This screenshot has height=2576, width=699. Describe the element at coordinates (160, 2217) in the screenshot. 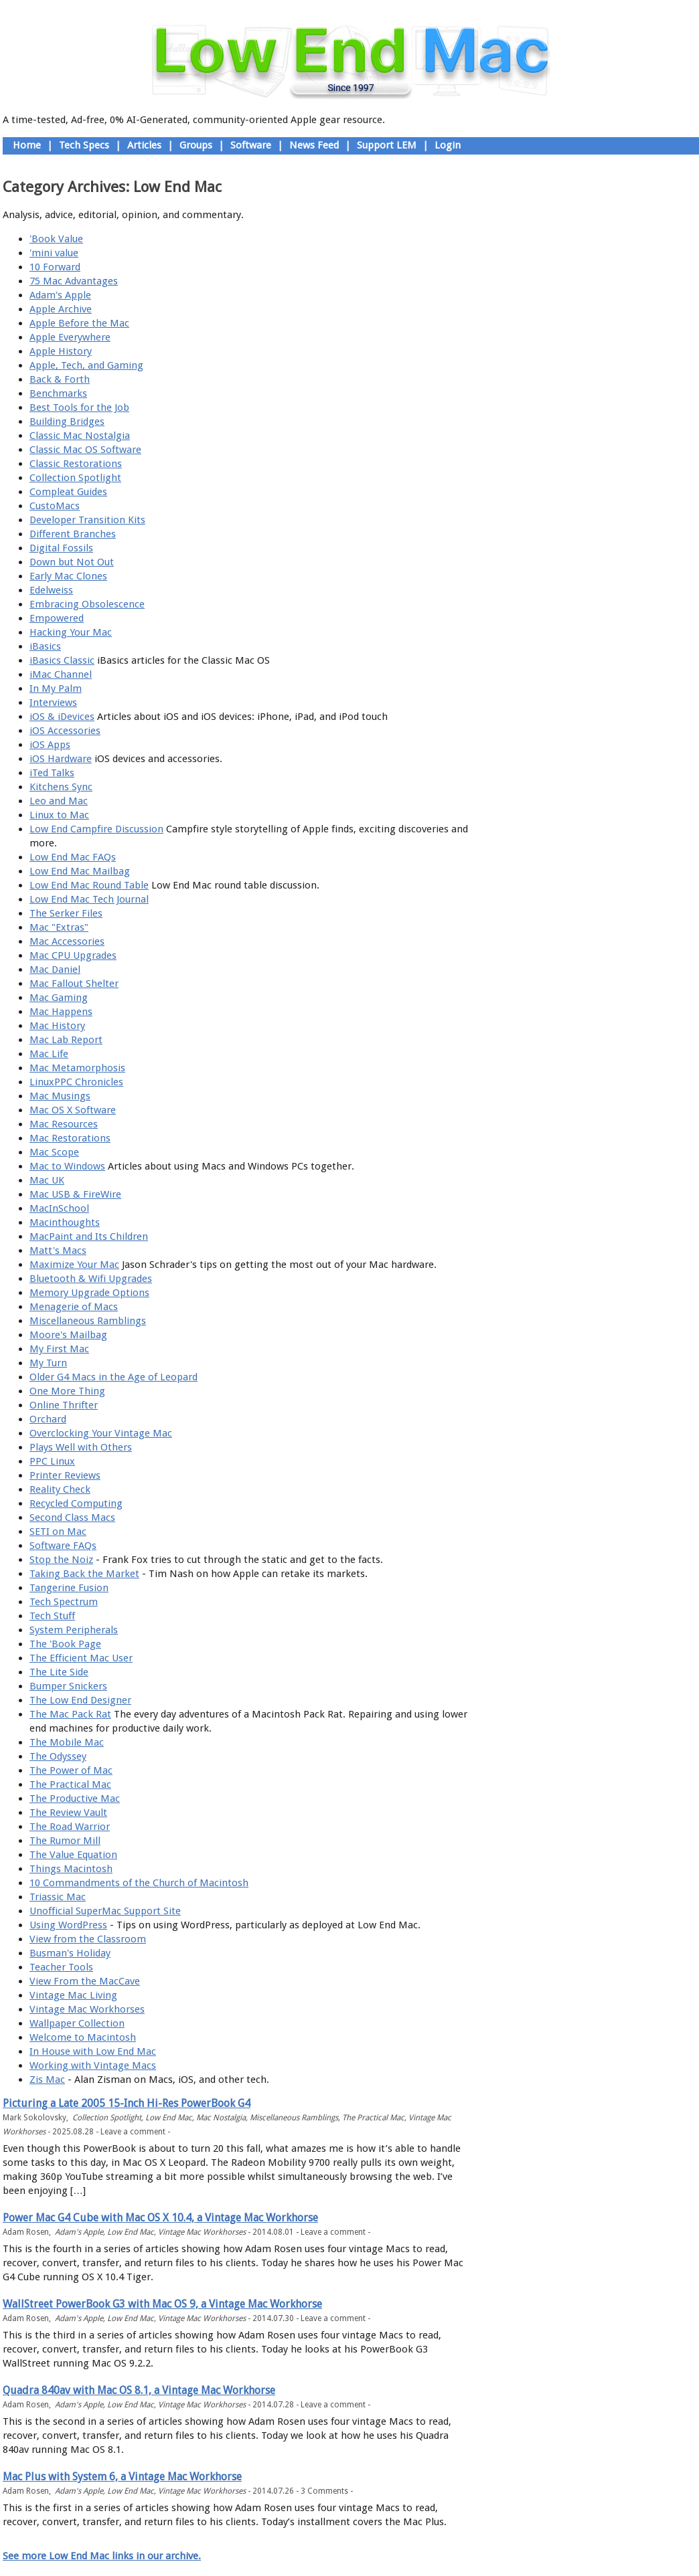

I see `Power Mac G4 Cube with Mac OS X 10.4, a Vintage Mac Workhorse` at that location.